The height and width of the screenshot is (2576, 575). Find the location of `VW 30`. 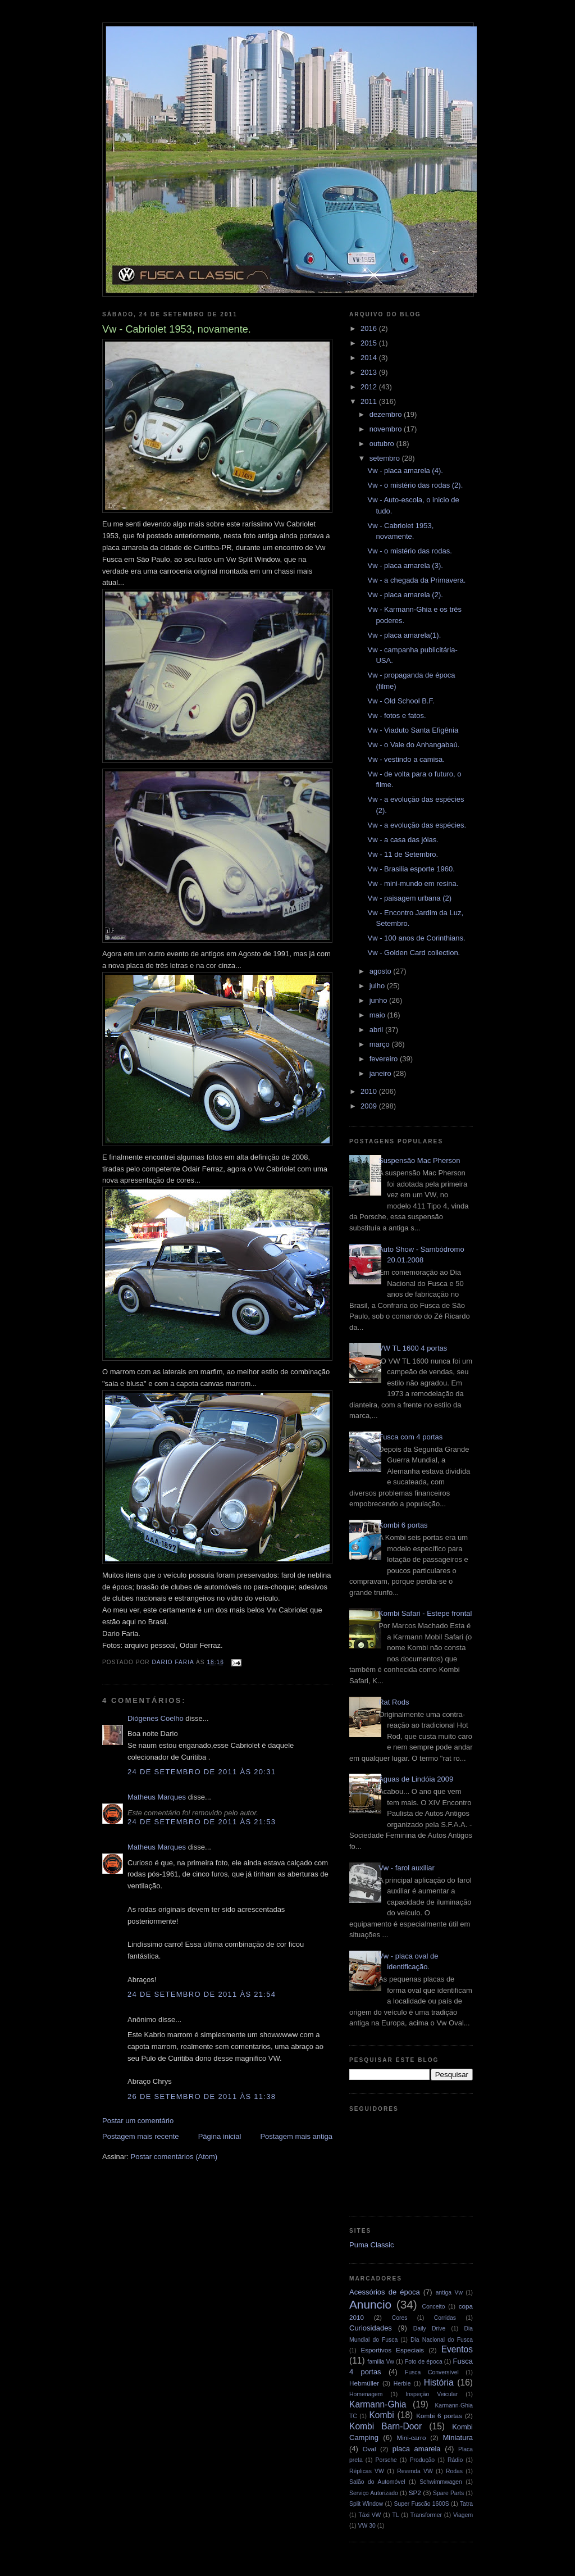

VW 30 is located at coordinates (367, 2526).